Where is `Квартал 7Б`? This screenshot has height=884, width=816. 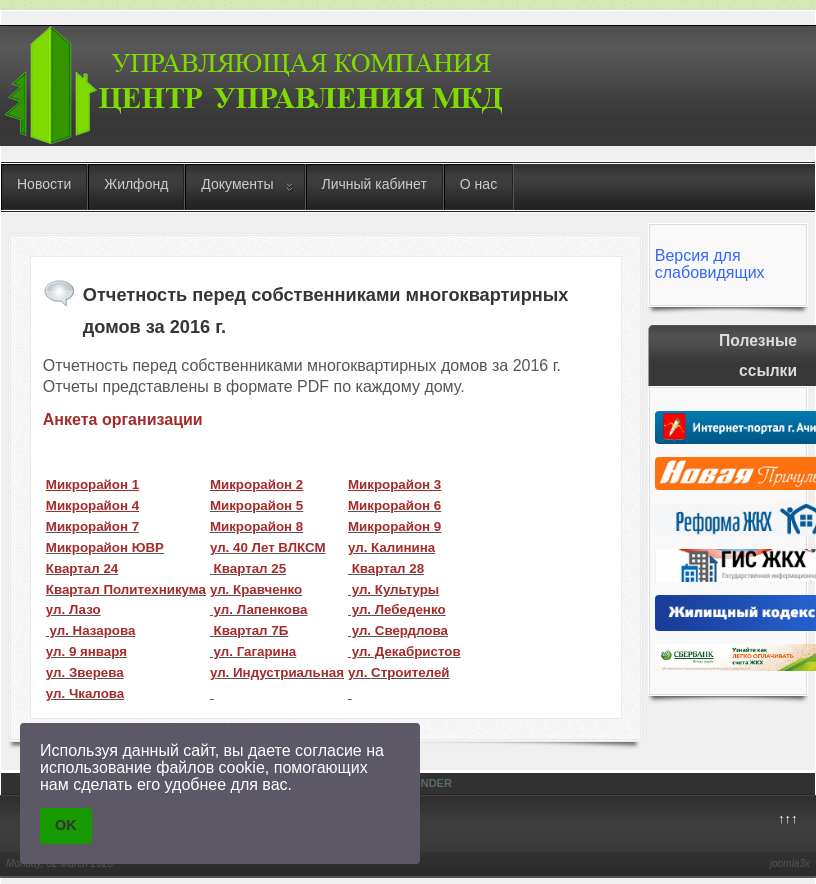
Квартал 7Б is located at coordinates (249, 630).